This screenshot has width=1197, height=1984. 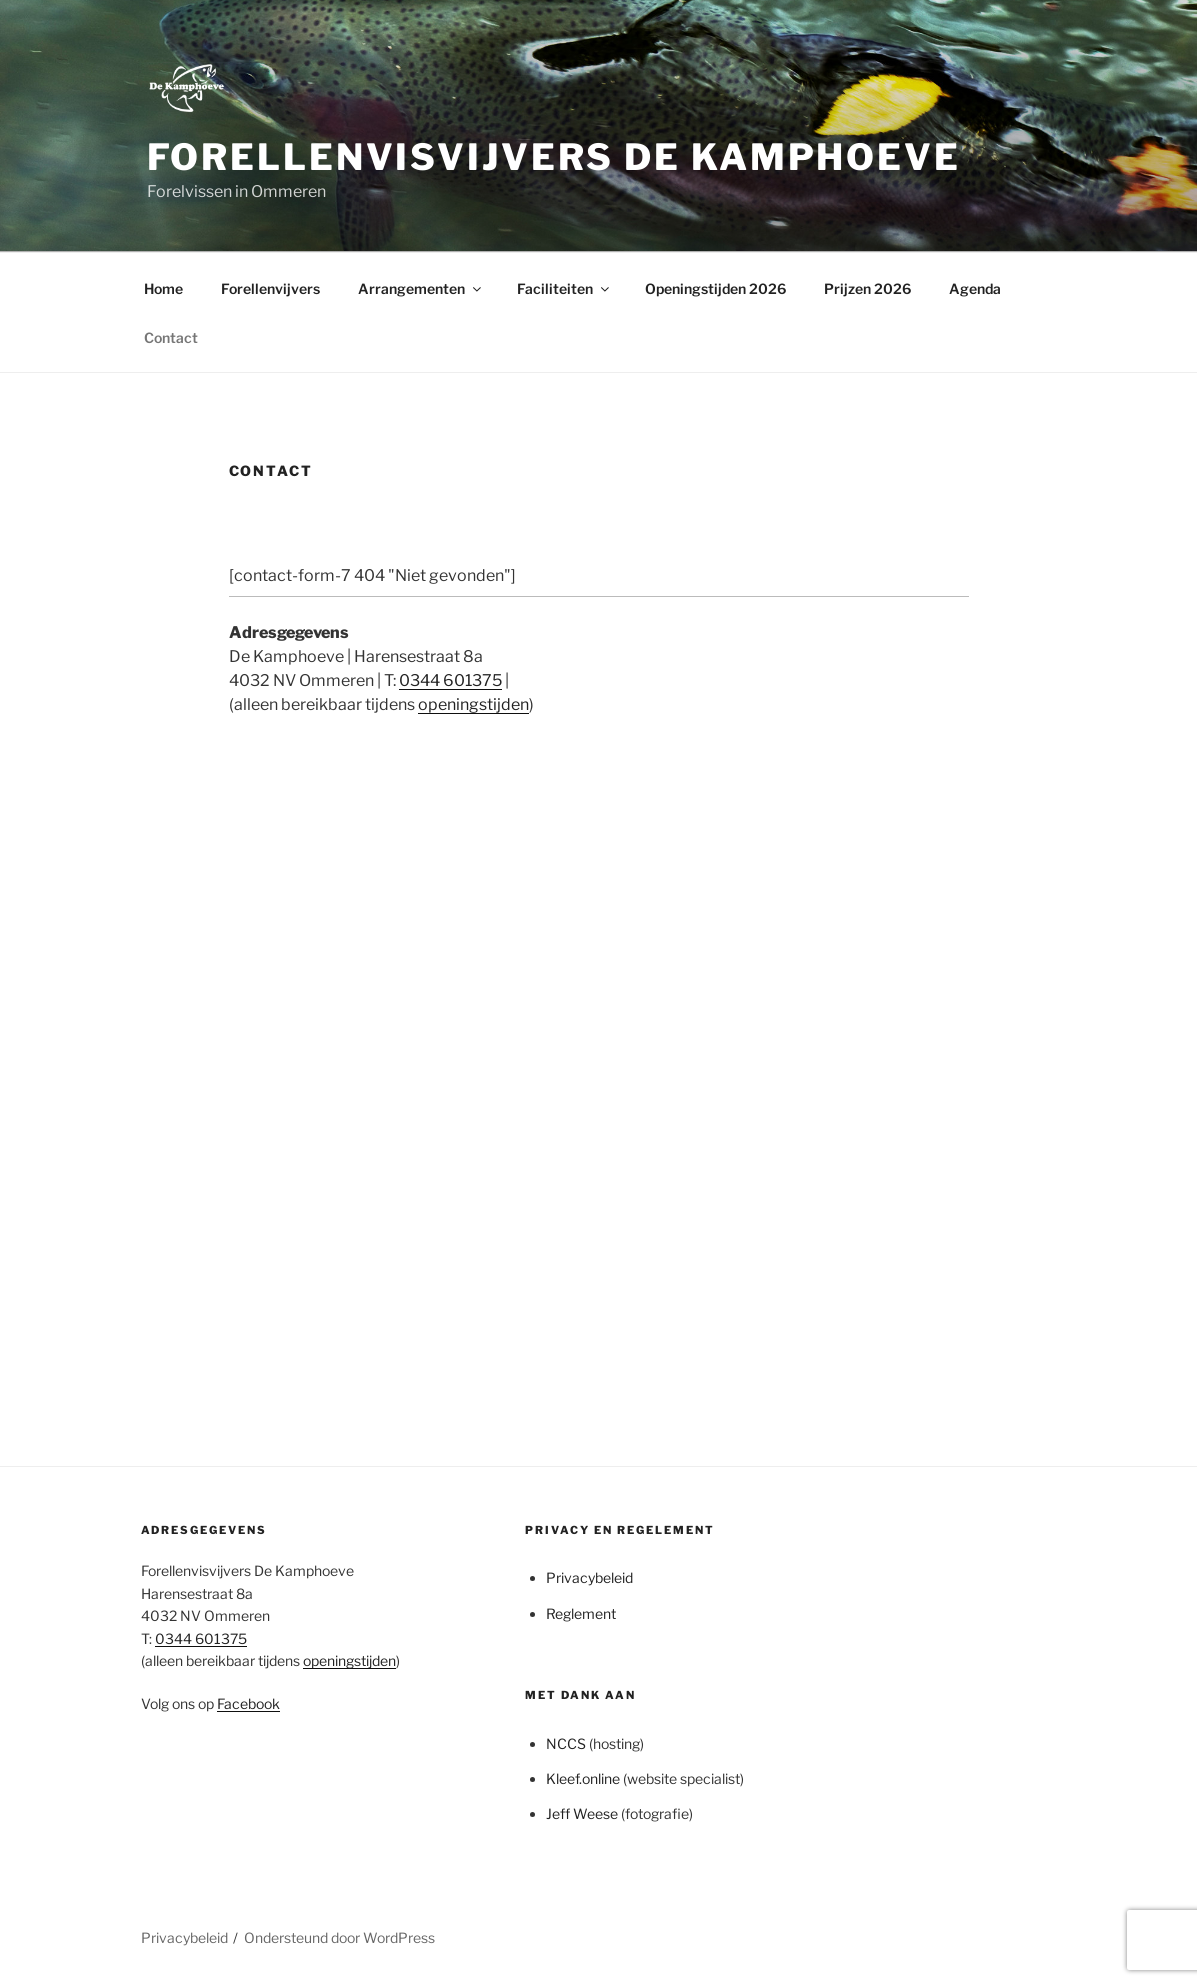 What do you see at coordinates (473, 704) in the screenshot?
I see `openingstijden` at bounding box center [473, 704].